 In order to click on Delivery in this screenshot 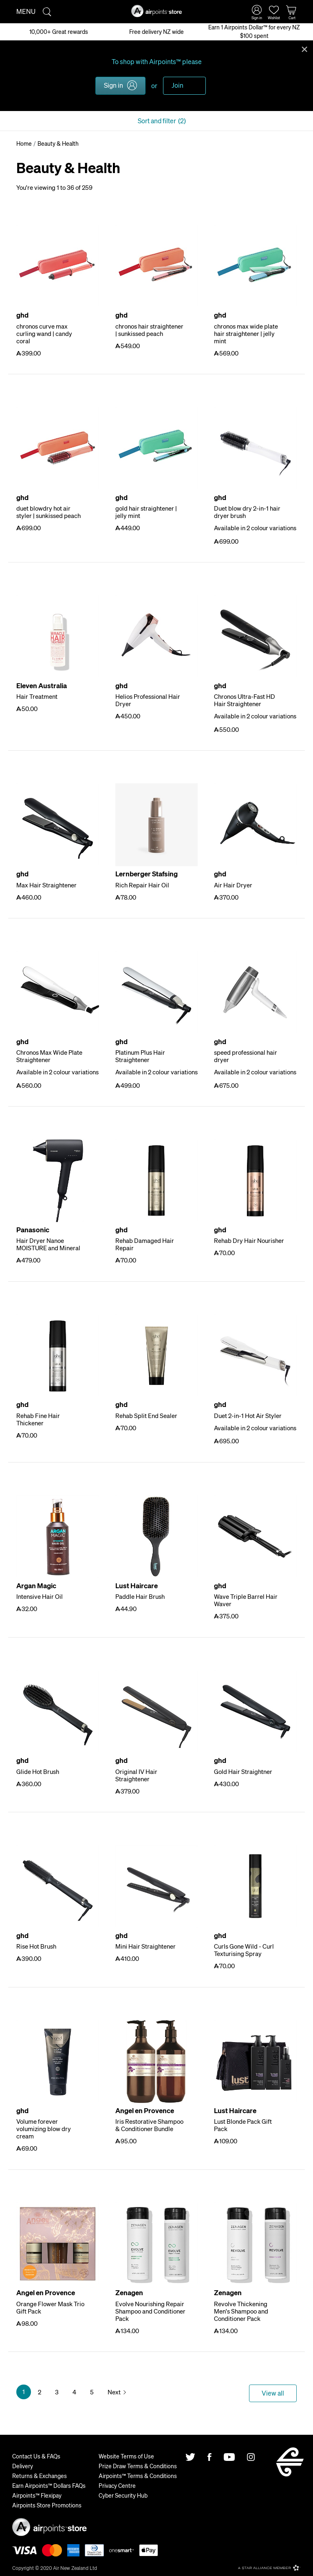, I will do `click(22, 2465)`.